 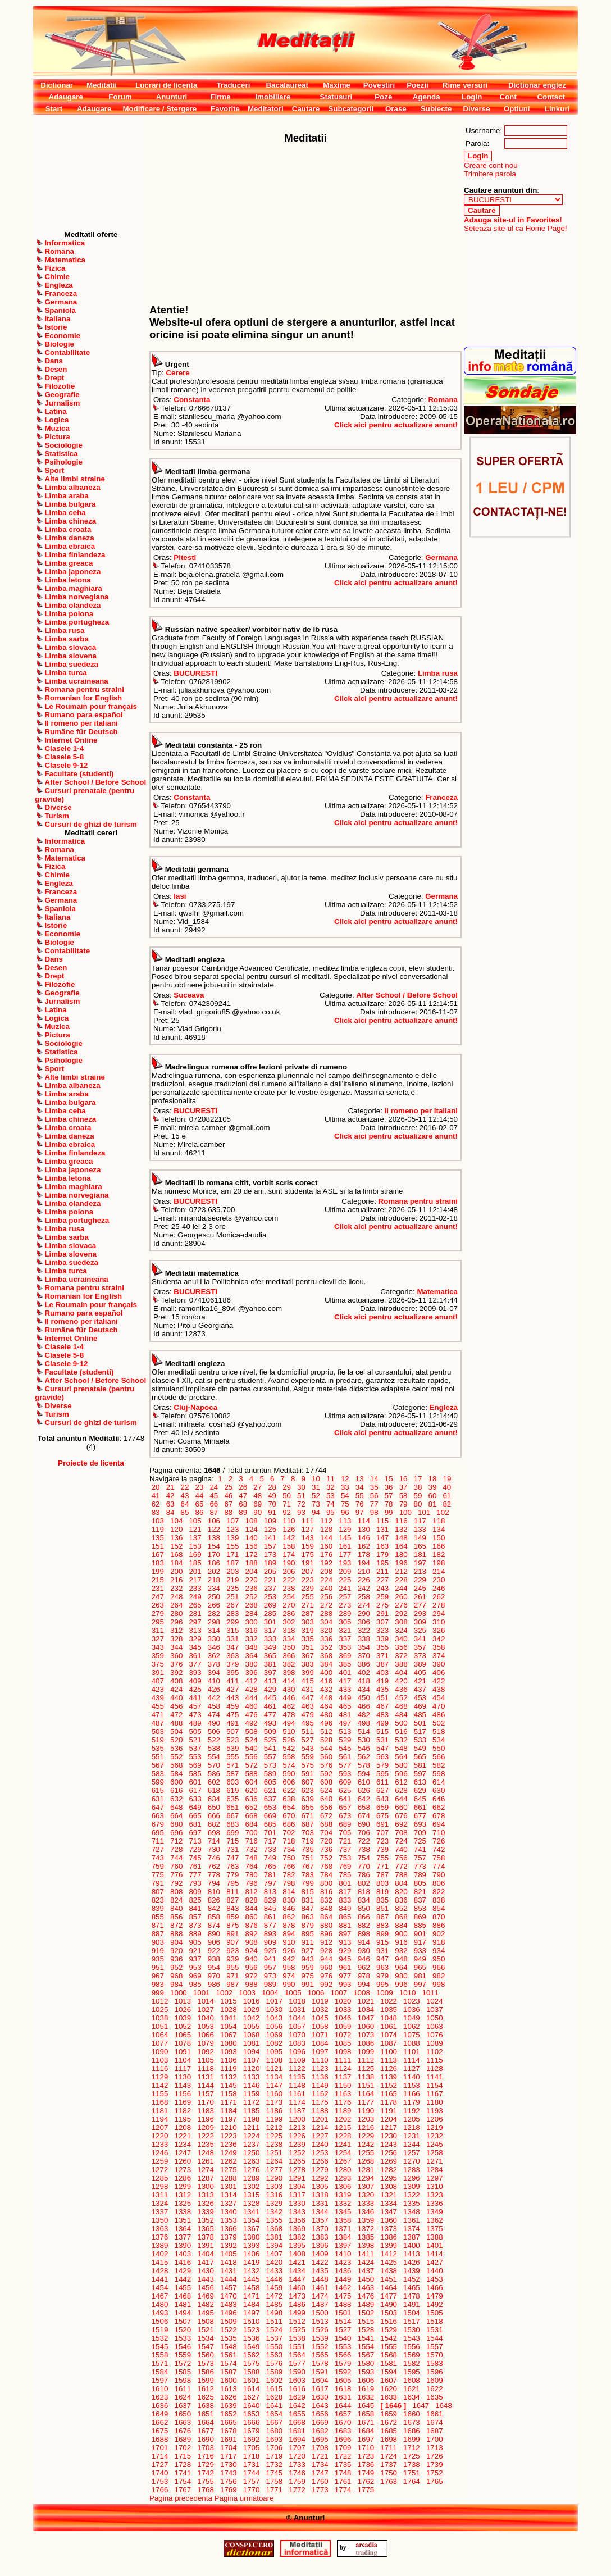 What do you see at coordinates (345, 1891) in the screenshot?
I see `817` at bounding box center [345, 1891].